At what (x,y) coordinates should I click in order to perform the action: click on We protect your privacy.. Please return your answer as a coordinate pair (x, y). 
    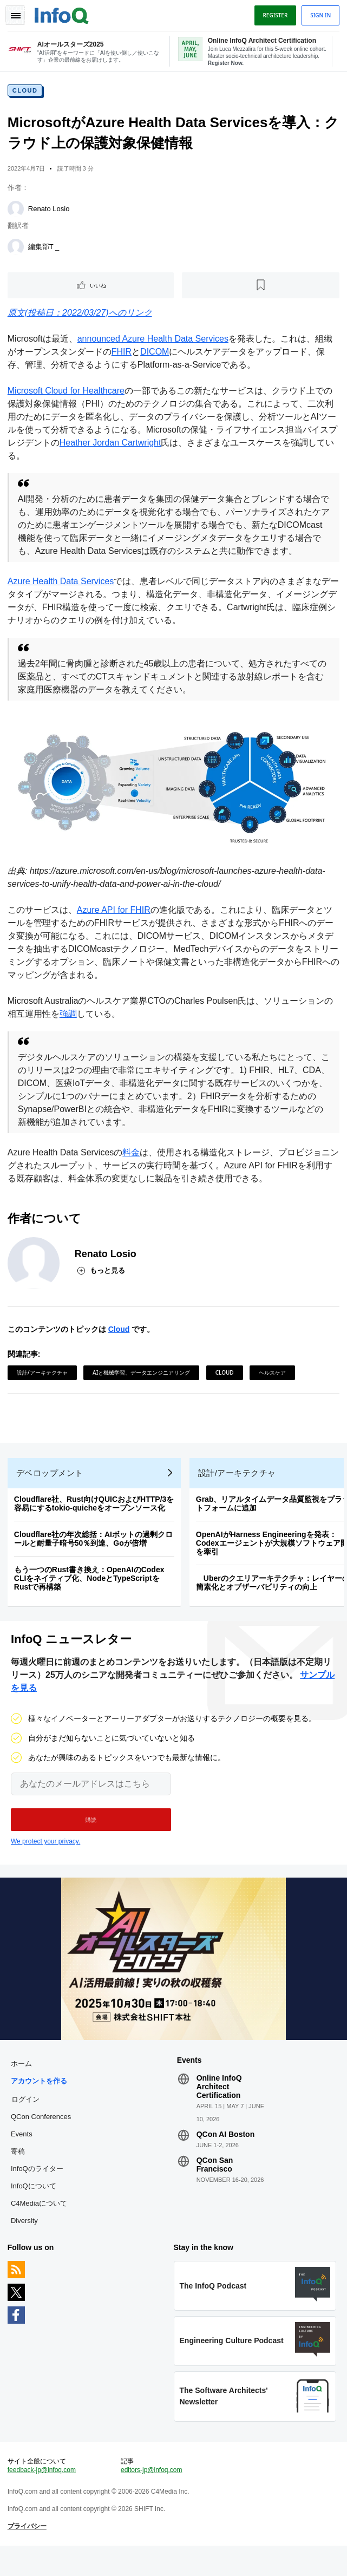
    Looking at the image, I should click on (45, 1863).